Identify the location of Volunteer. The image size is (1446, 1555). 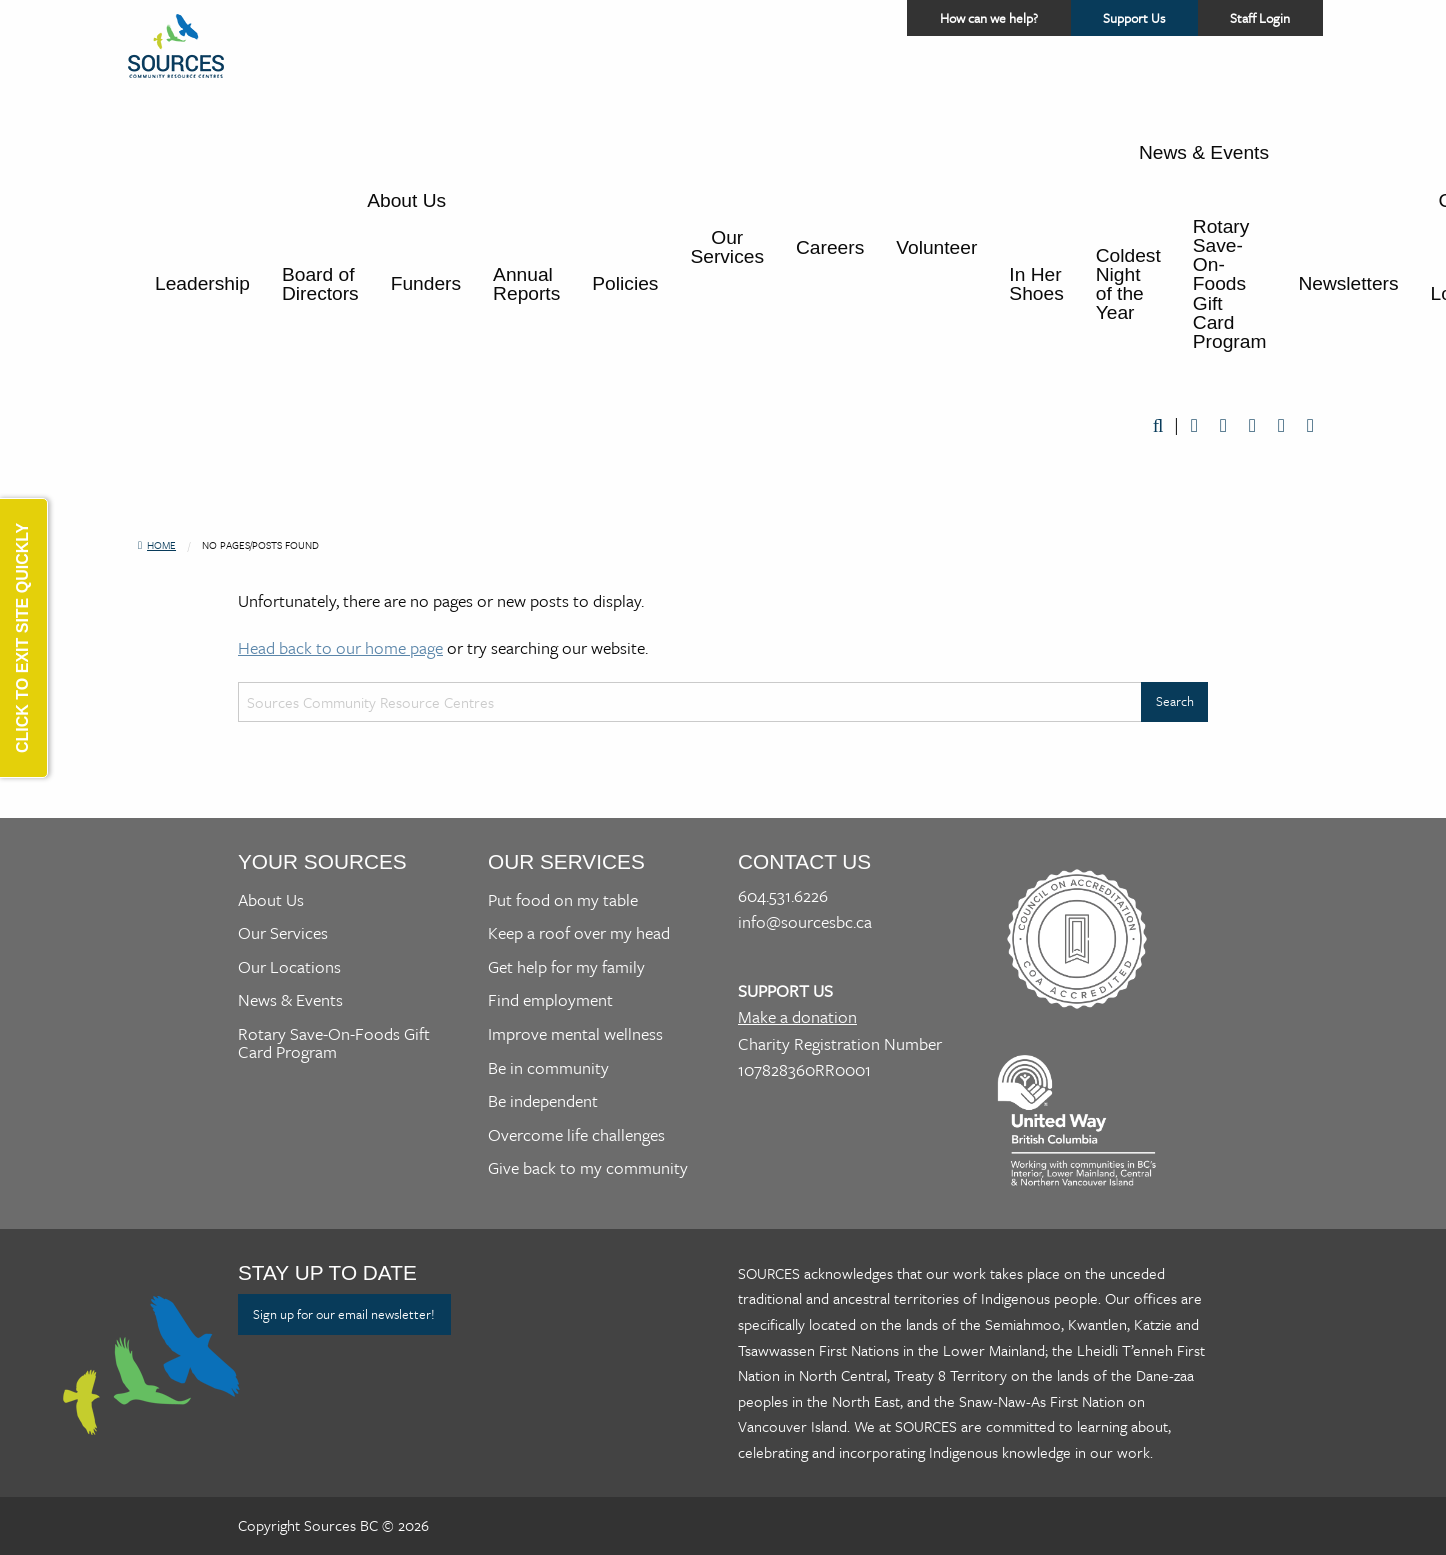
(936, 247).